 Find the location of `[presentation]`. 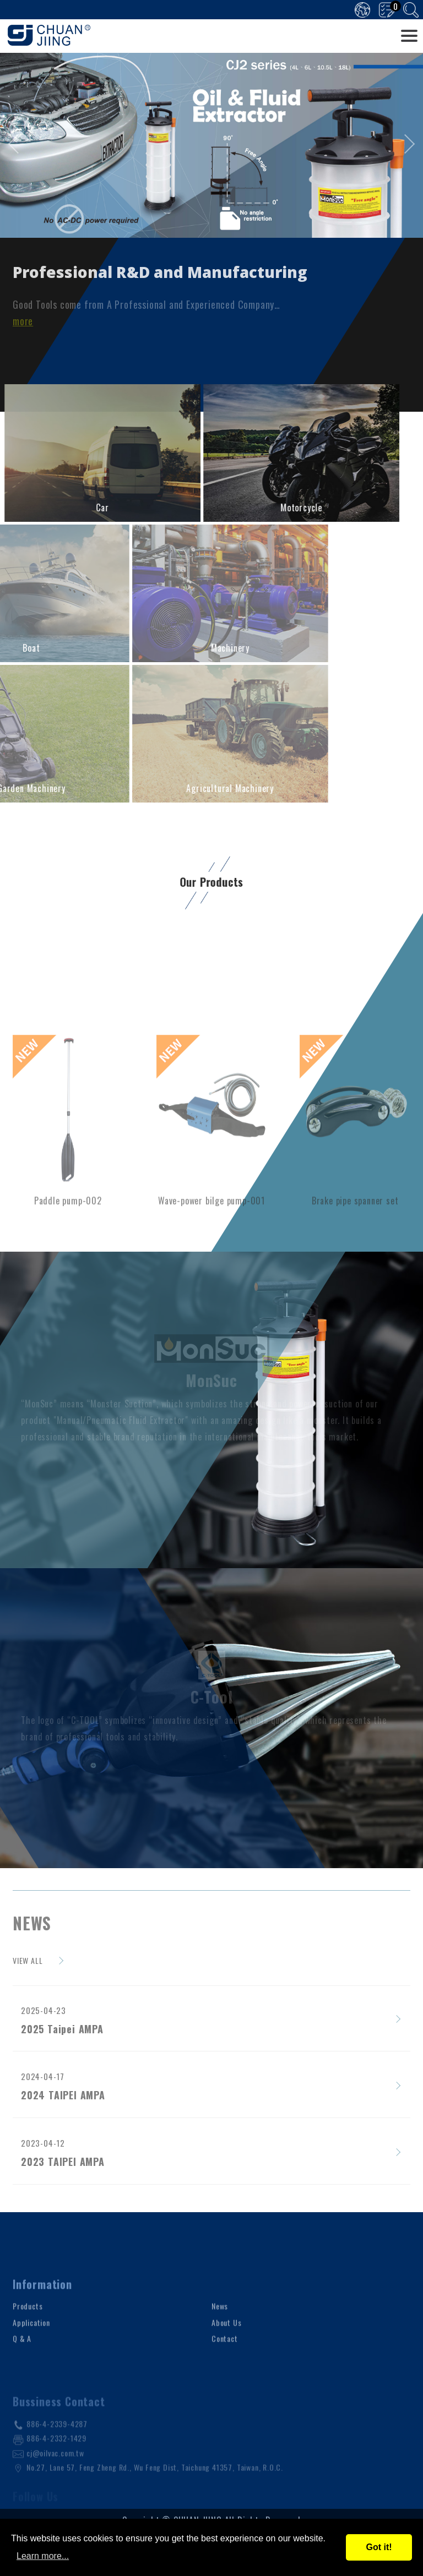

[presentation] is located at coordinates (18, 144).